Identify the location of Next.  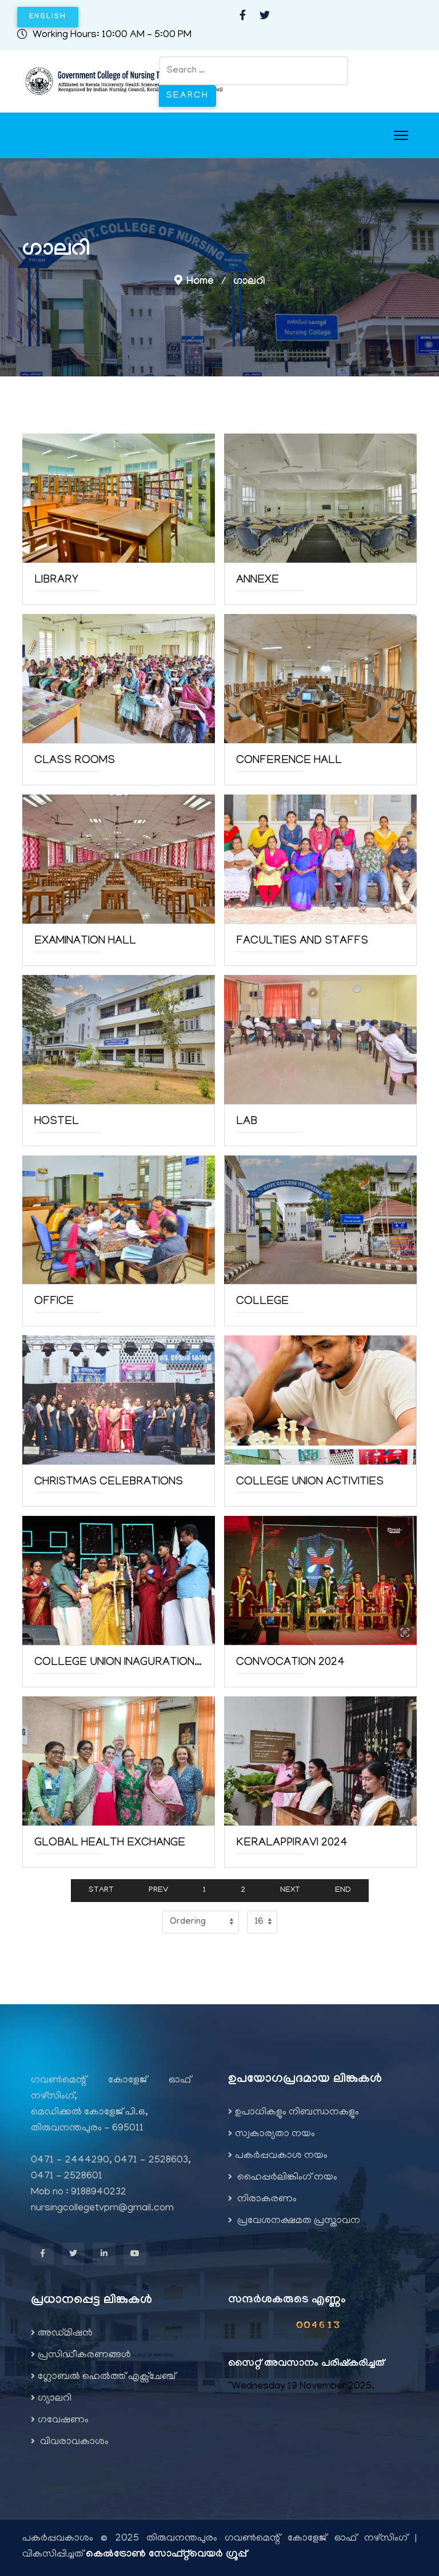
(290, 1890).